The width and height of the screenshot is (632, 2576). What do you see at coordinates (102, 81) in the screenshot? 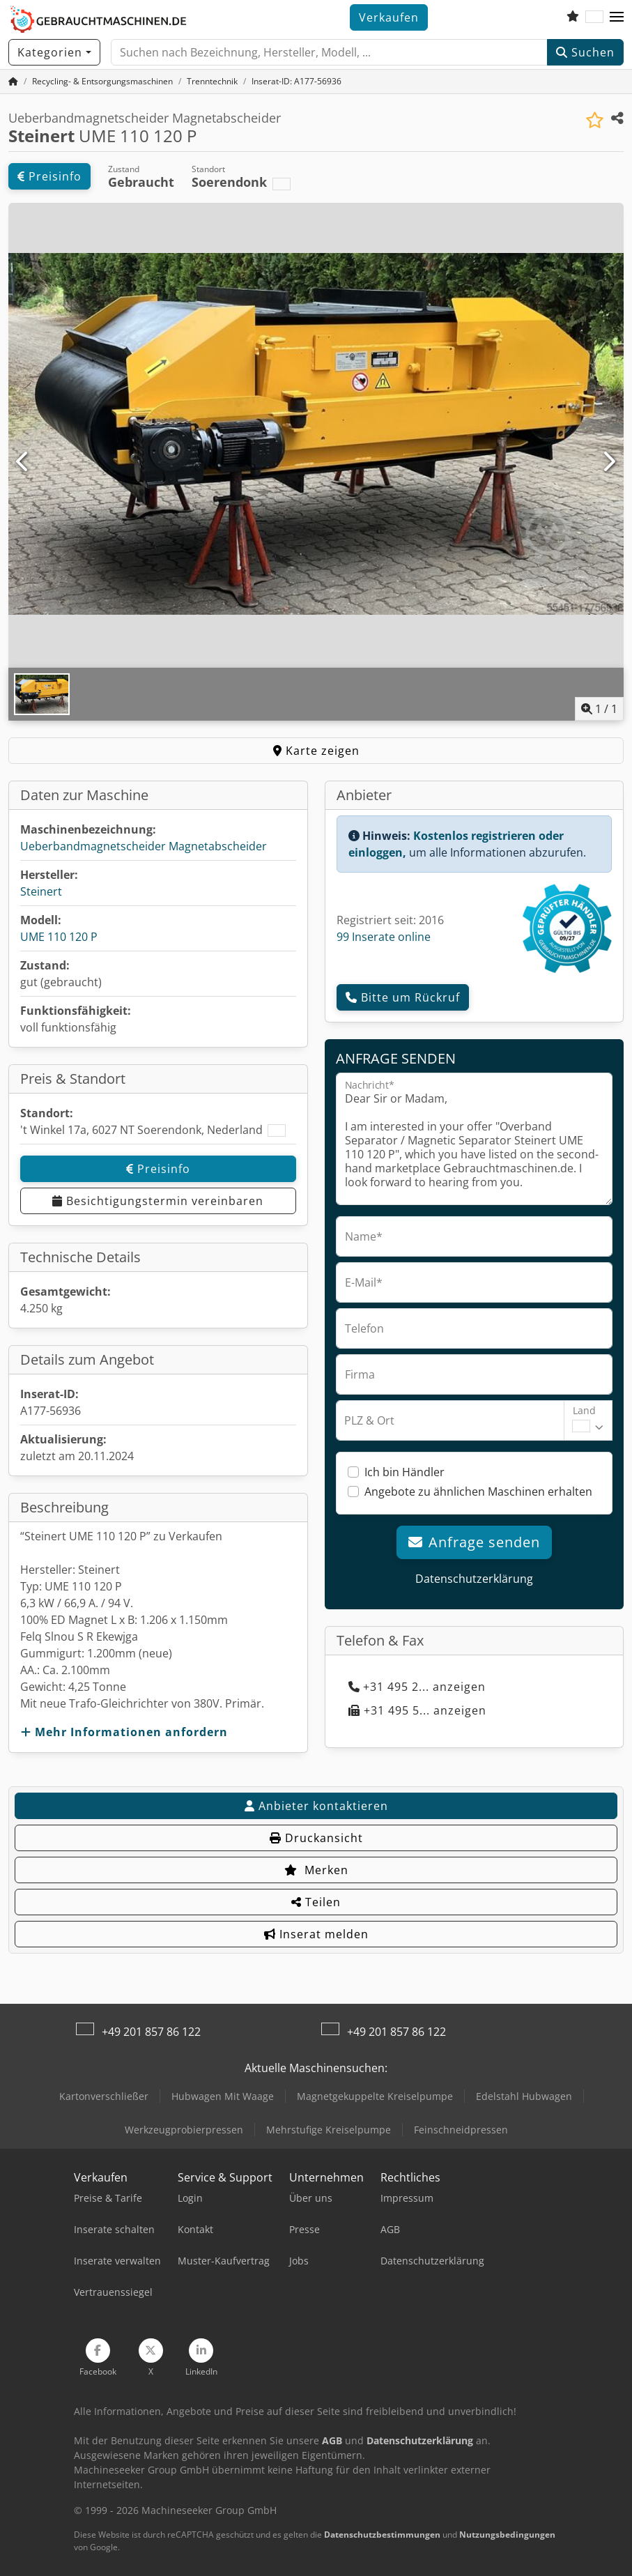
I see `[Home]` at bounding box center [102, 81].